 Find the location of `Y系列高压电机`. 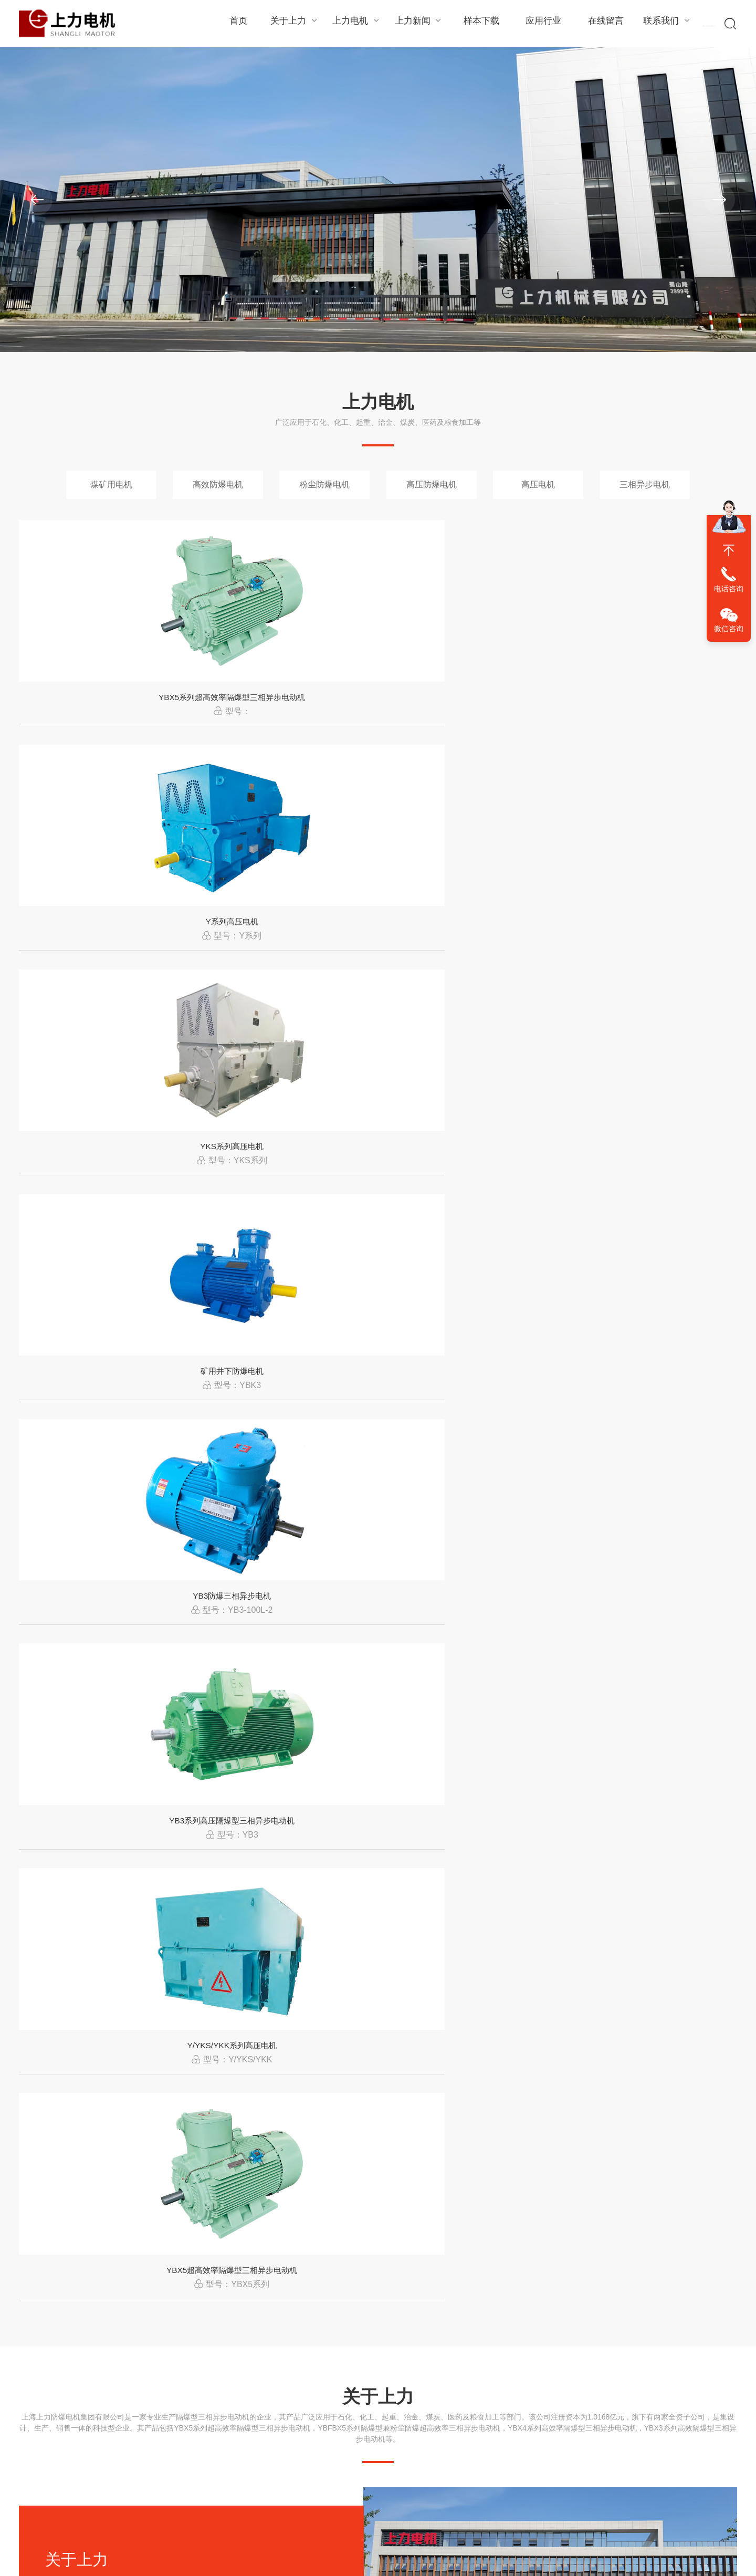

Y系列高压电机 is located at coordinates (286, 716).